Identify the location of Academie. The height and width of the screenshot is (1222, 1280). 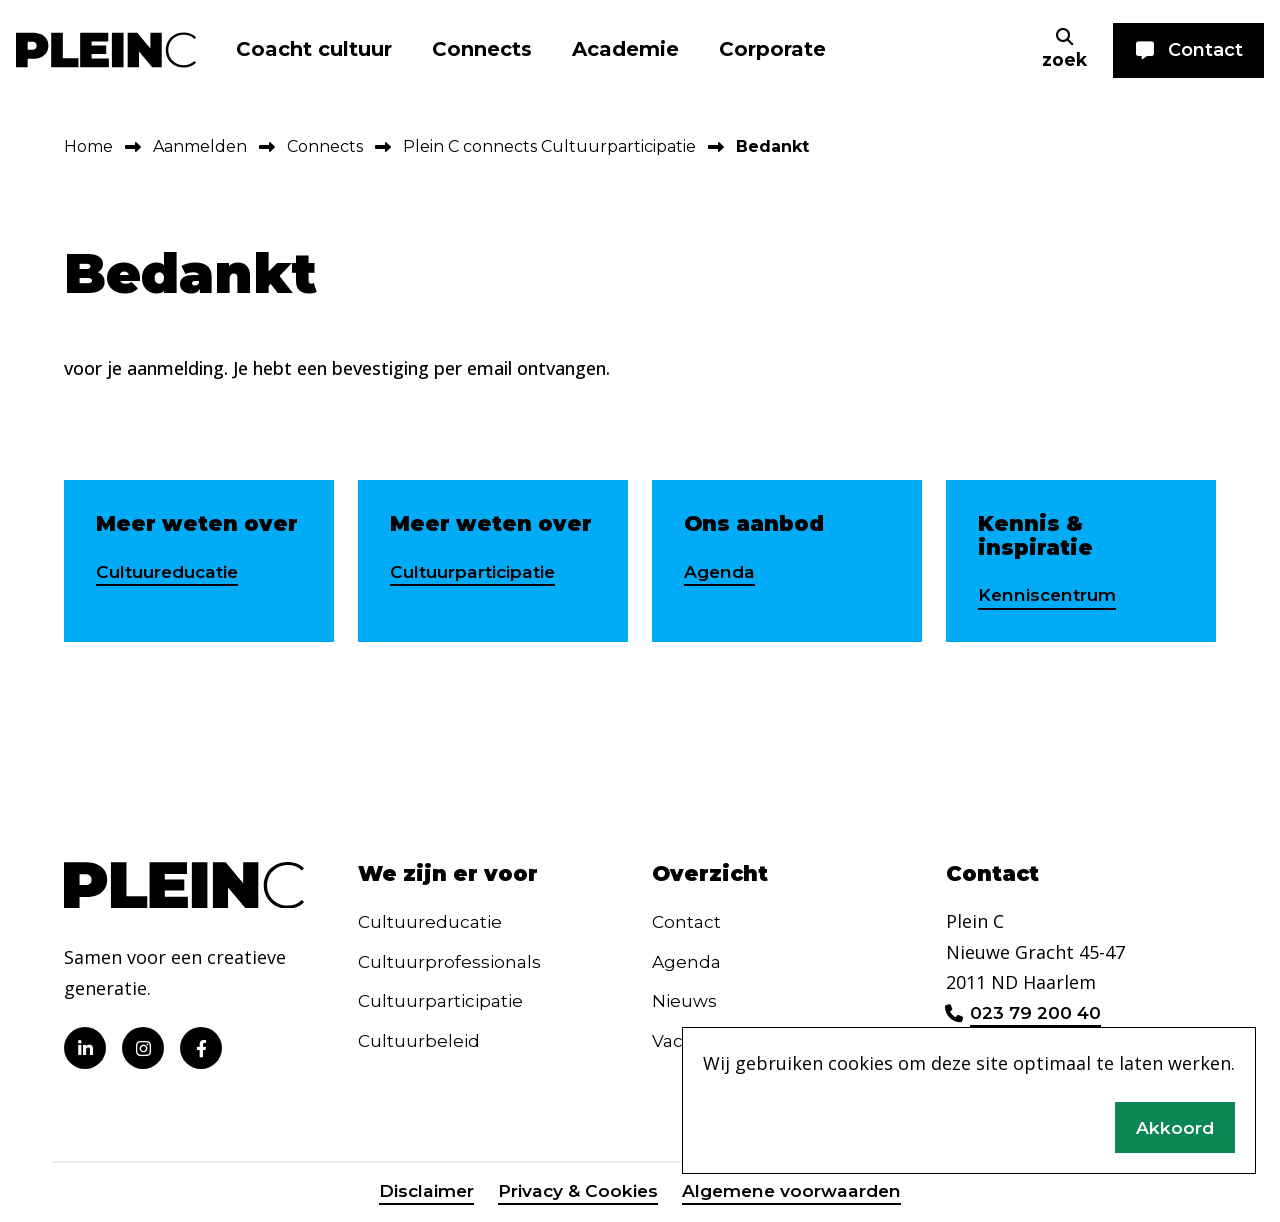
(625, 49).